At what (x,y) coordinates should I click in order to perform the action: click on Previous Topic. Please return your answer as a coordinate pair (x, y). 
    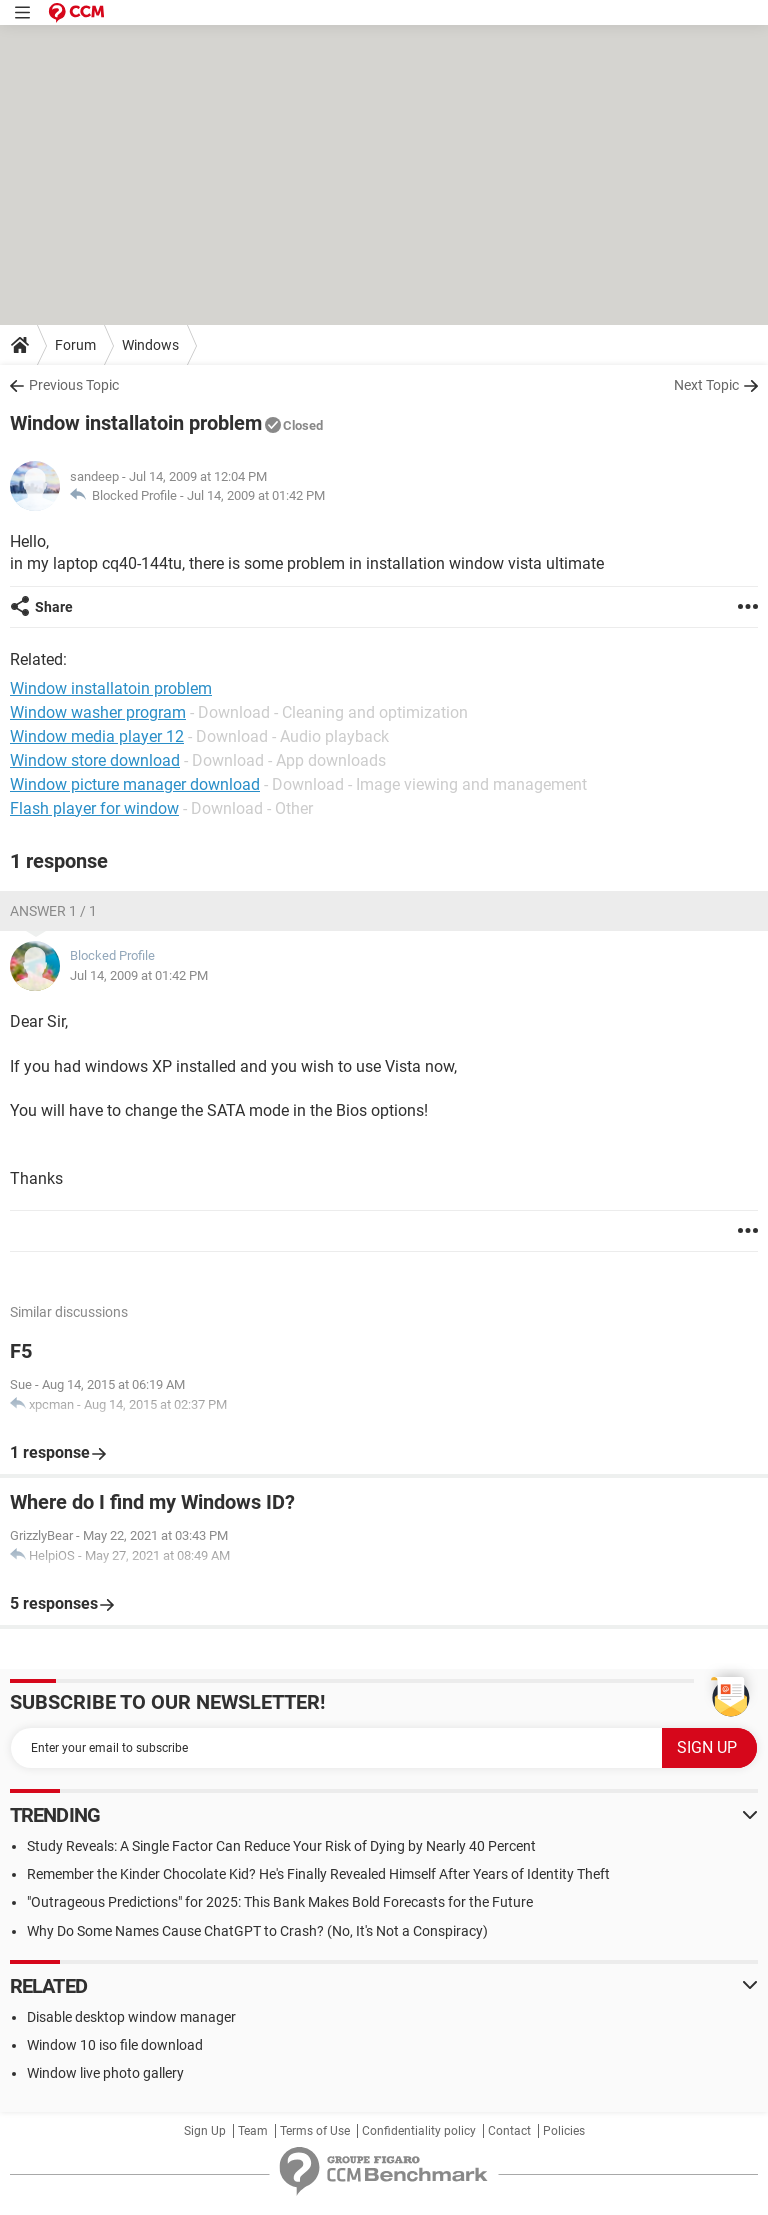
    Looking at the image, I should click on (74, 385).